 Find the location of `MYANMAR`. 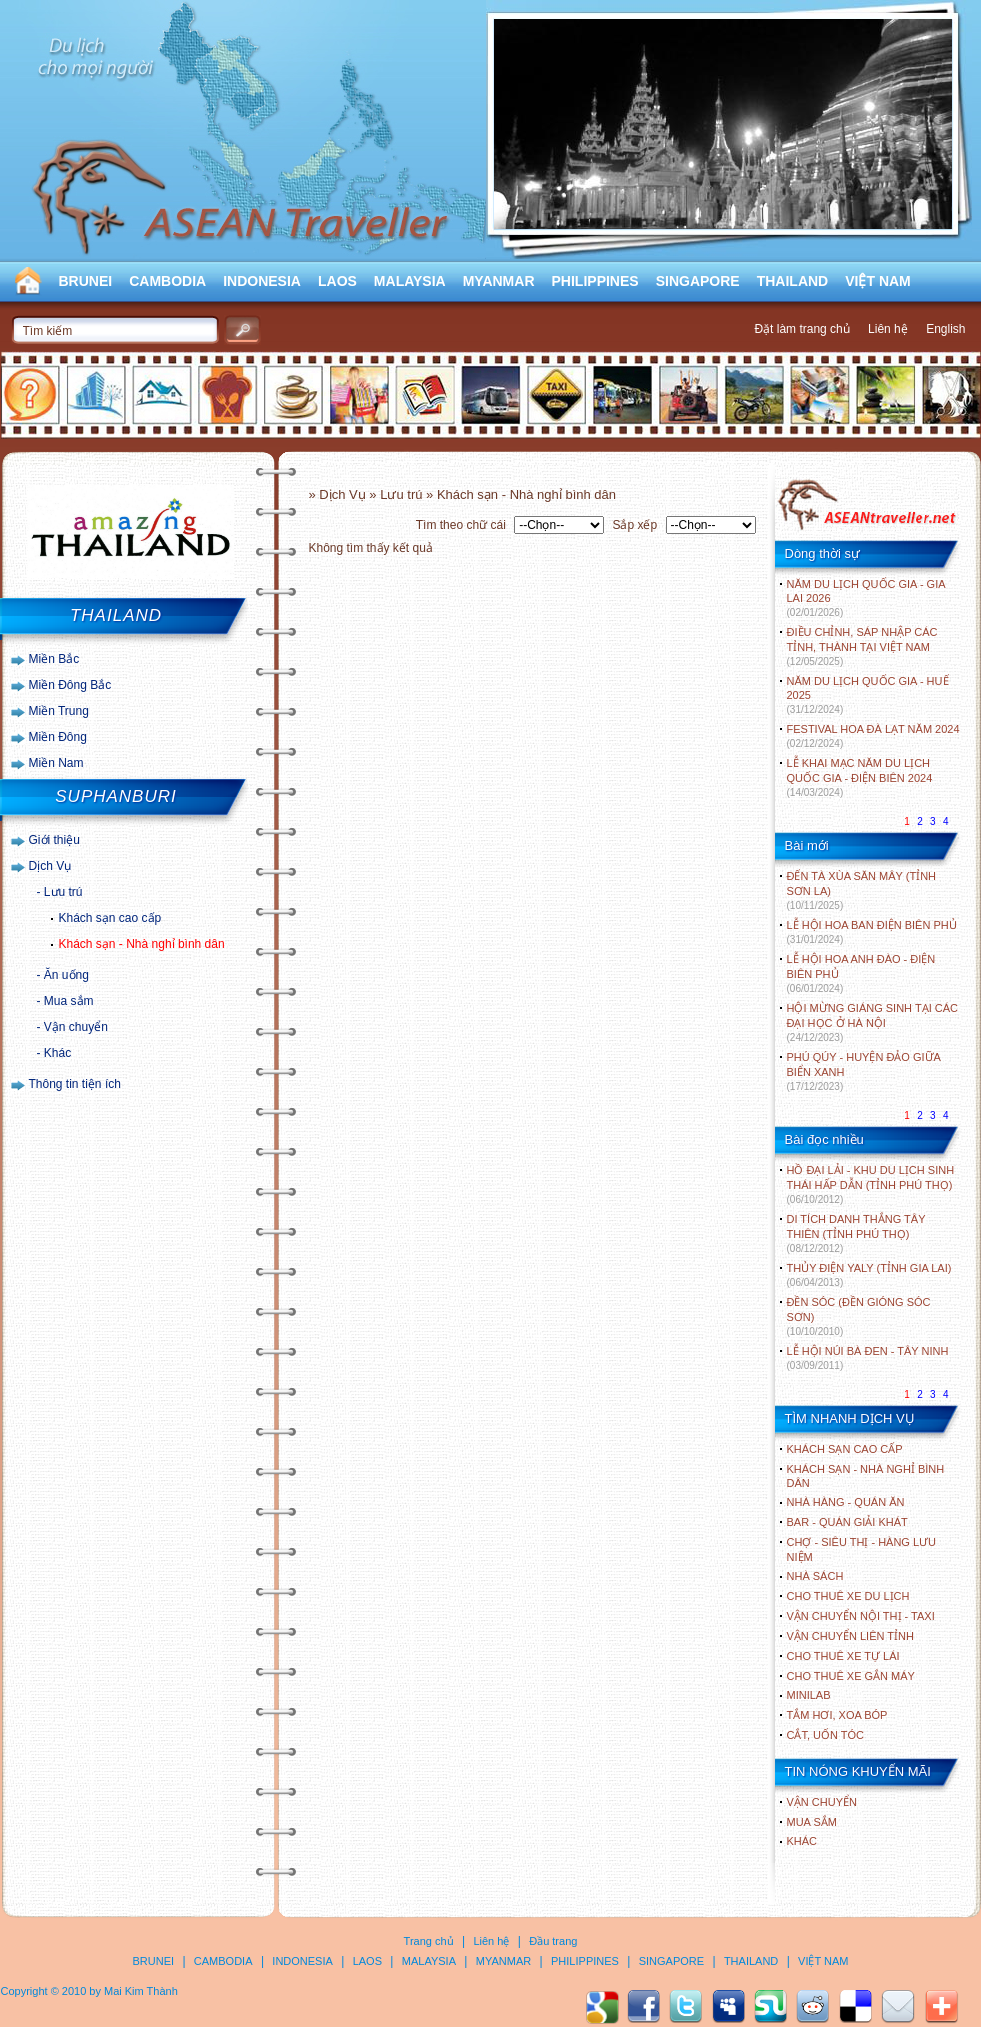

MYANMAR is located at coordinates (499, 281).